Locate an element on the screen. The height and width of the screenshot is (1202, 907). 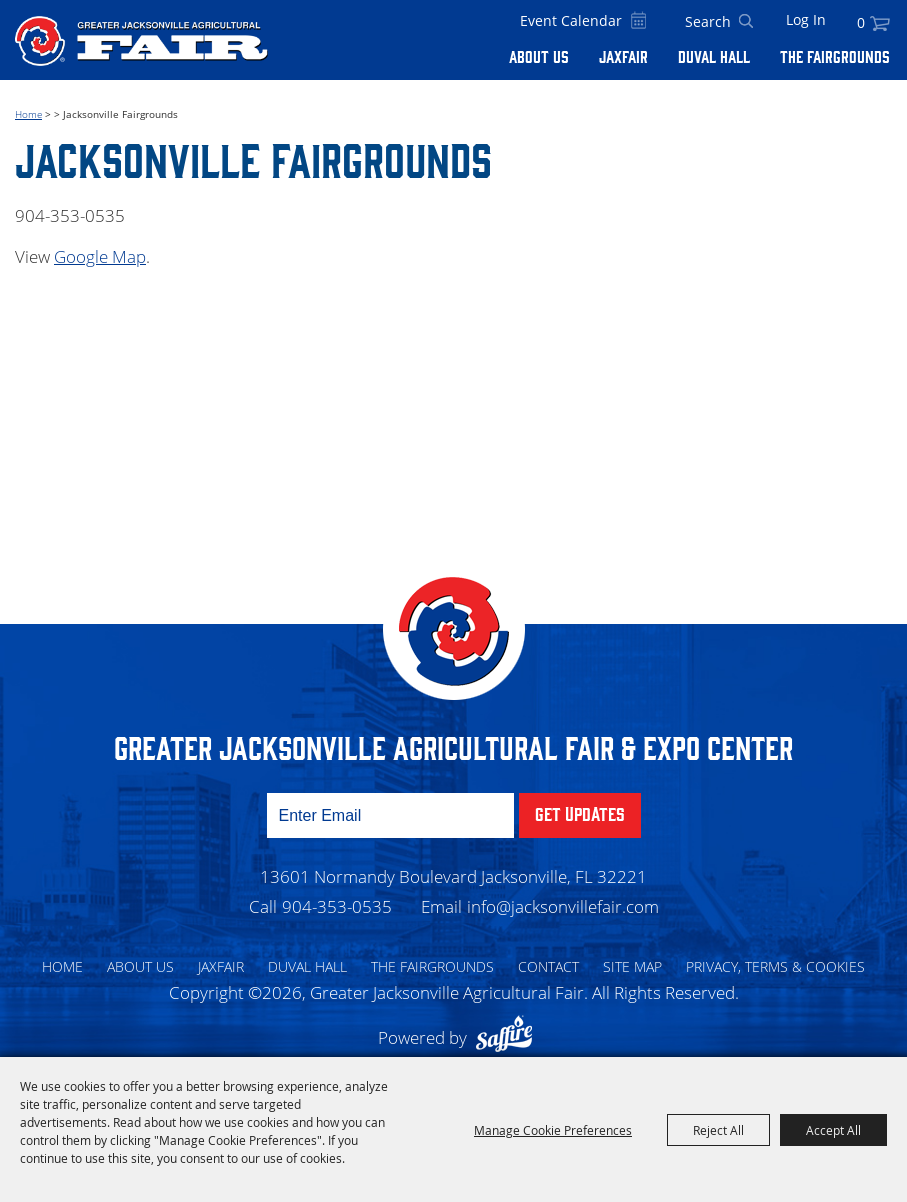
Jaxfair is located at coordinates (623, 56).